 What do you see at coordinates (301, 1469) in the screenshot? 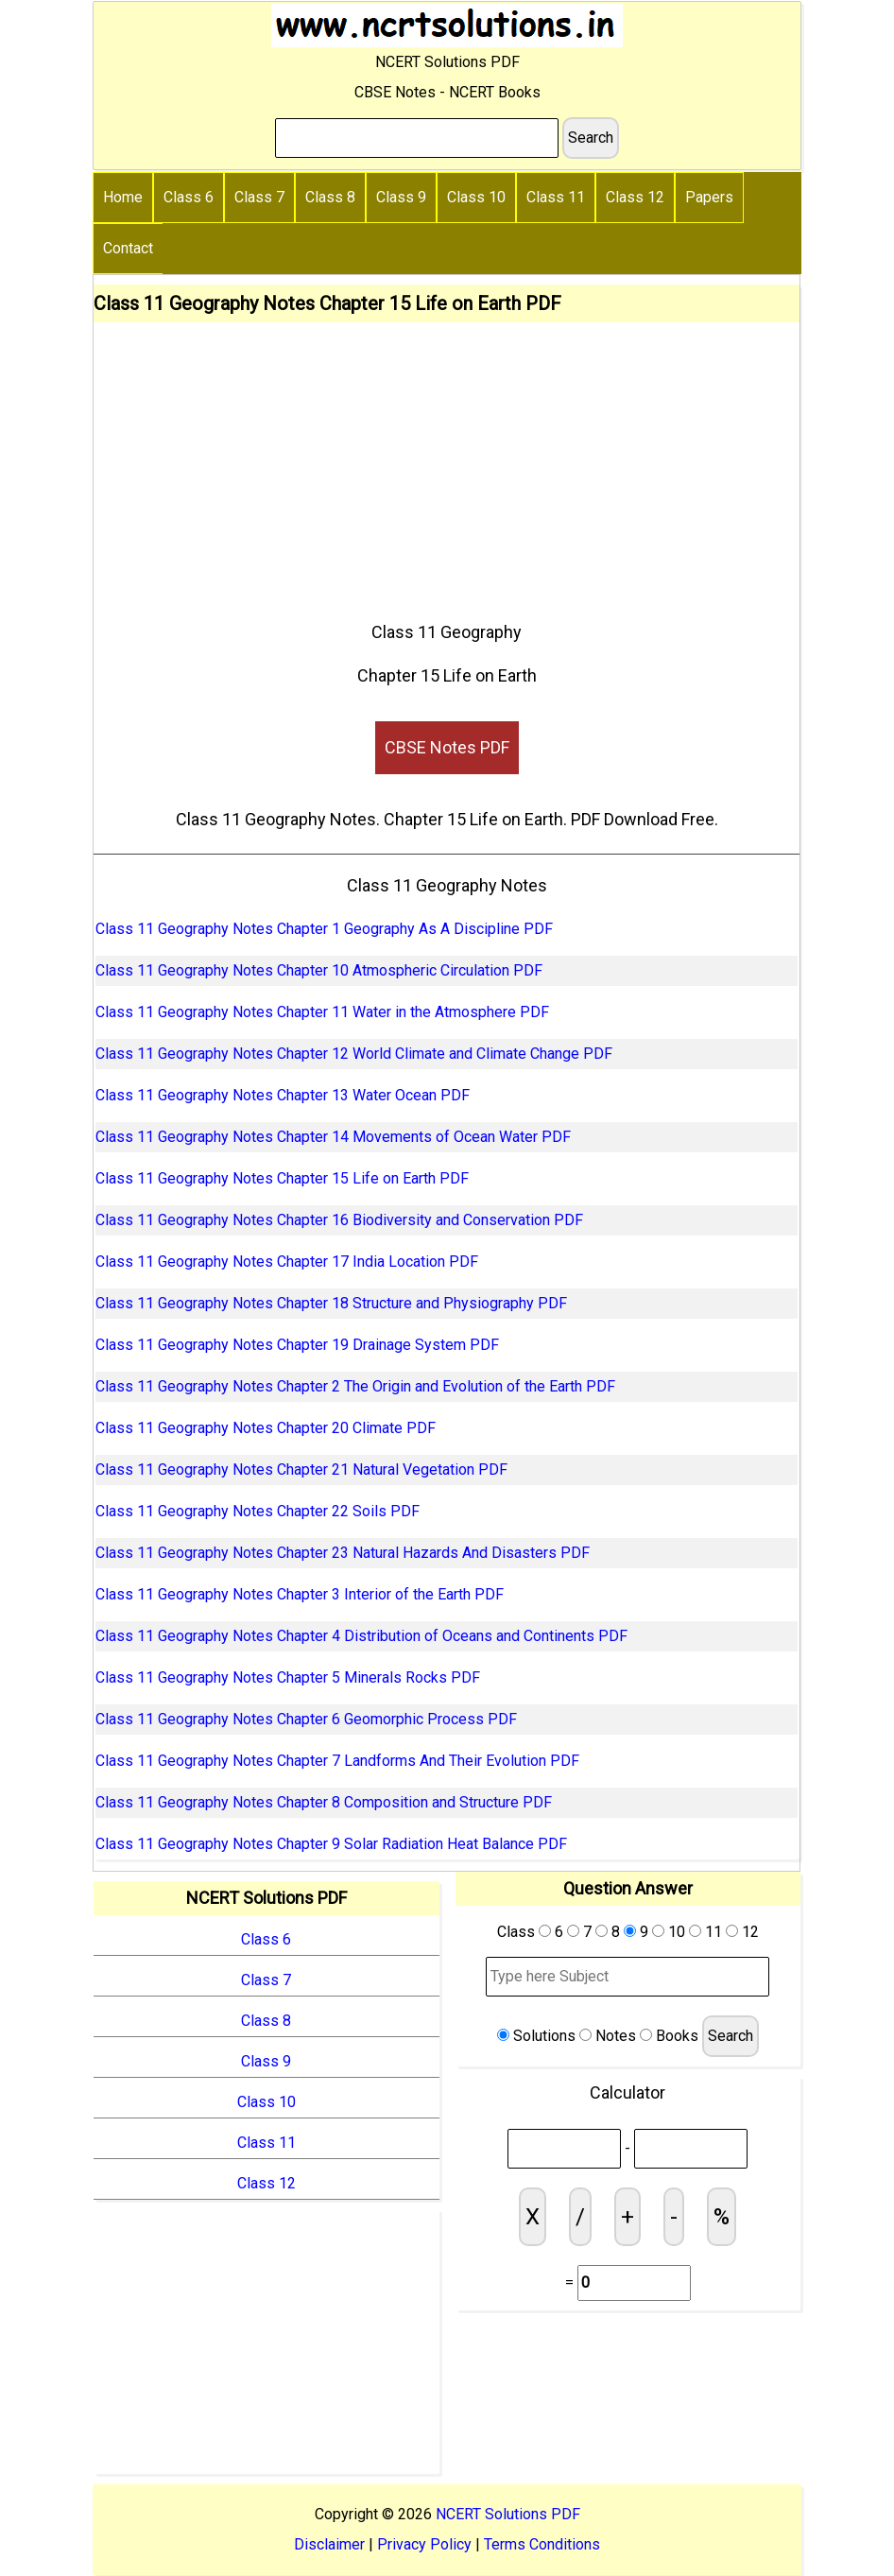
I see `Class 11 Geography Notes Chapter 21 Natural Vegetation PDF` at bounding box center [301, 1469].